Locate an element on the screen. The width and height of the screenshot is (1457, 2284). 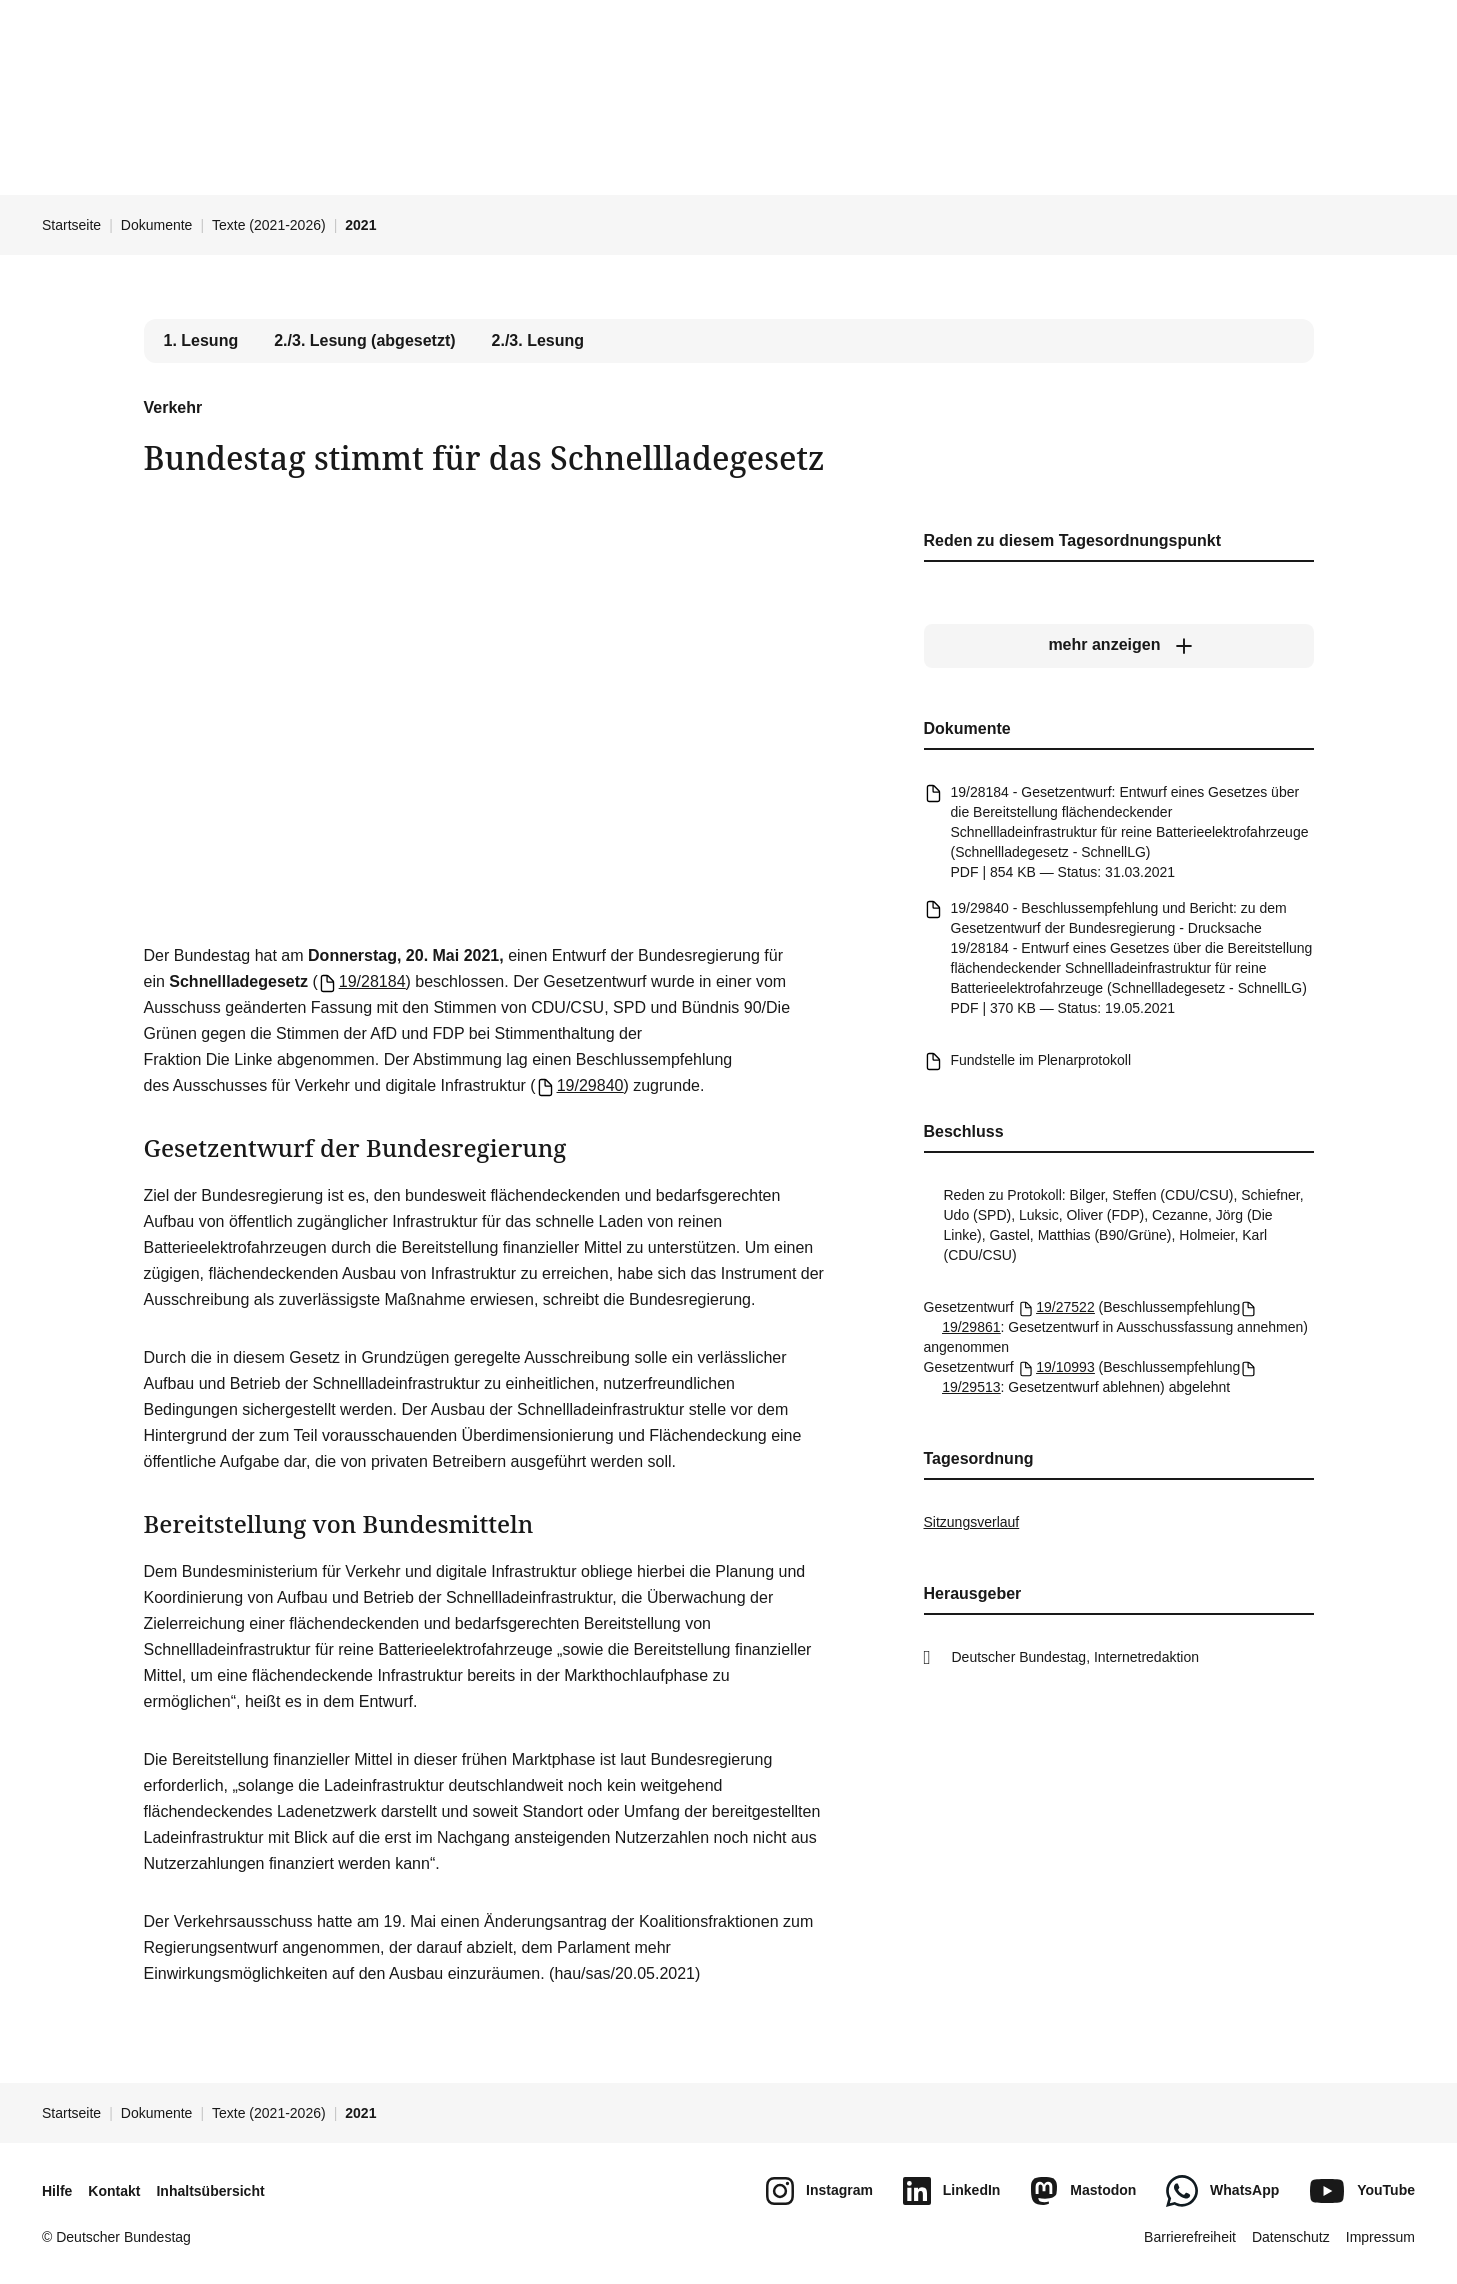
Inhaltsübersicht is located at coordinates (210, 2191).